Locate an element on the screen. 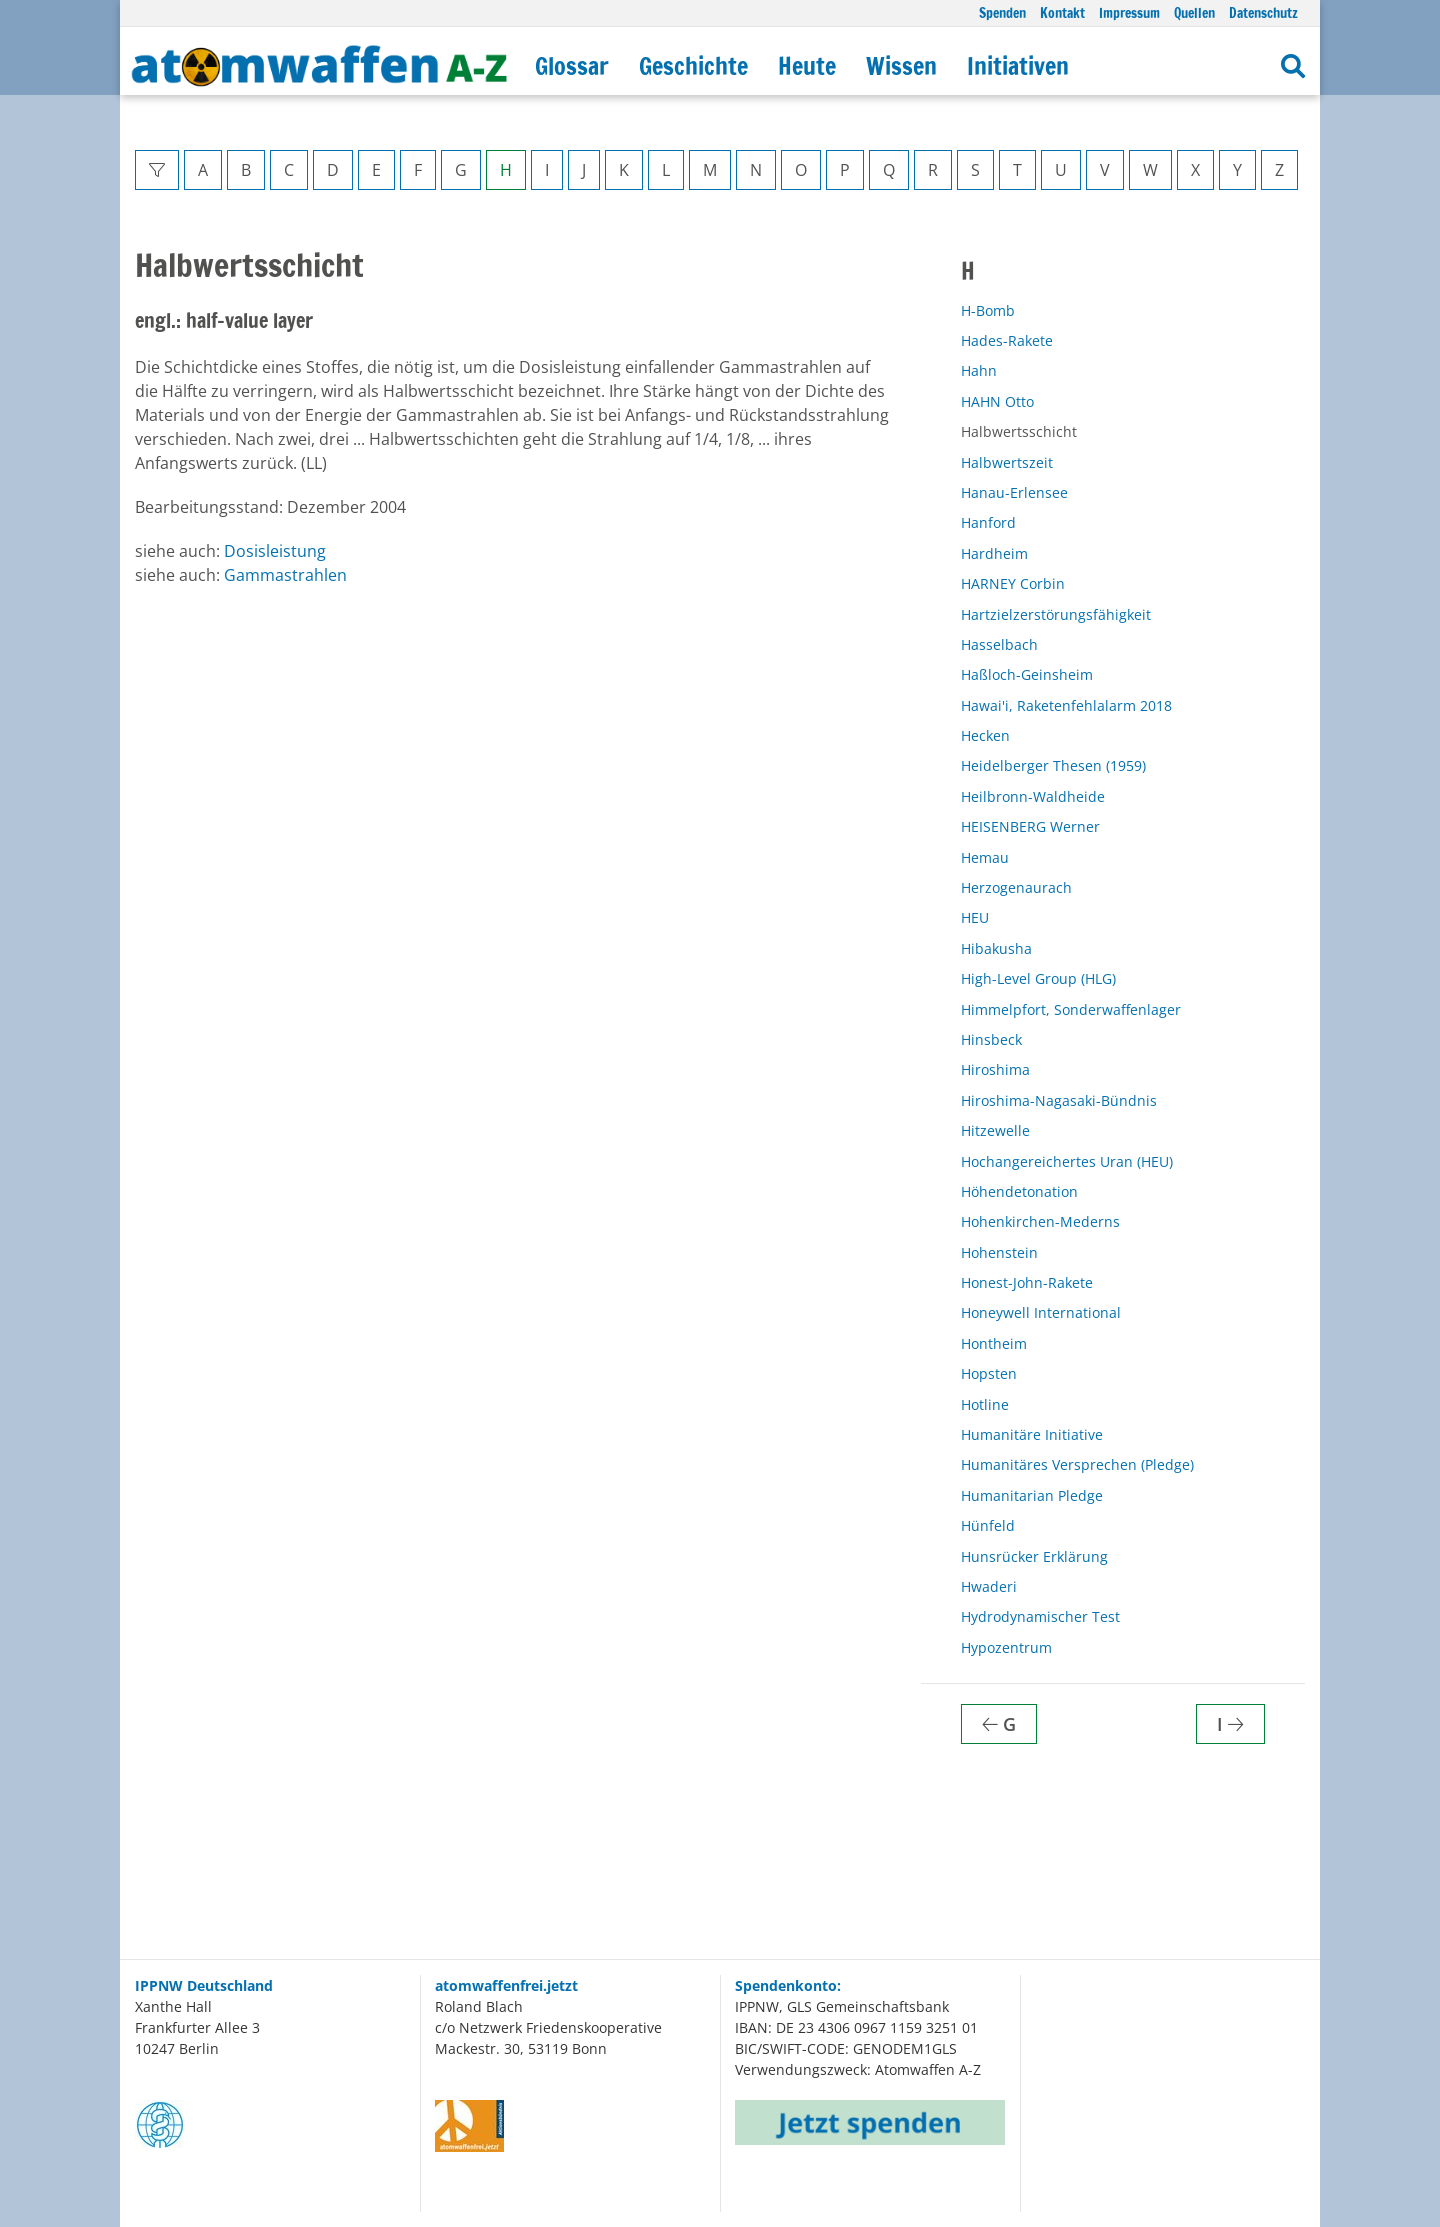  Kontakt is located at coordinates (1062, 12).